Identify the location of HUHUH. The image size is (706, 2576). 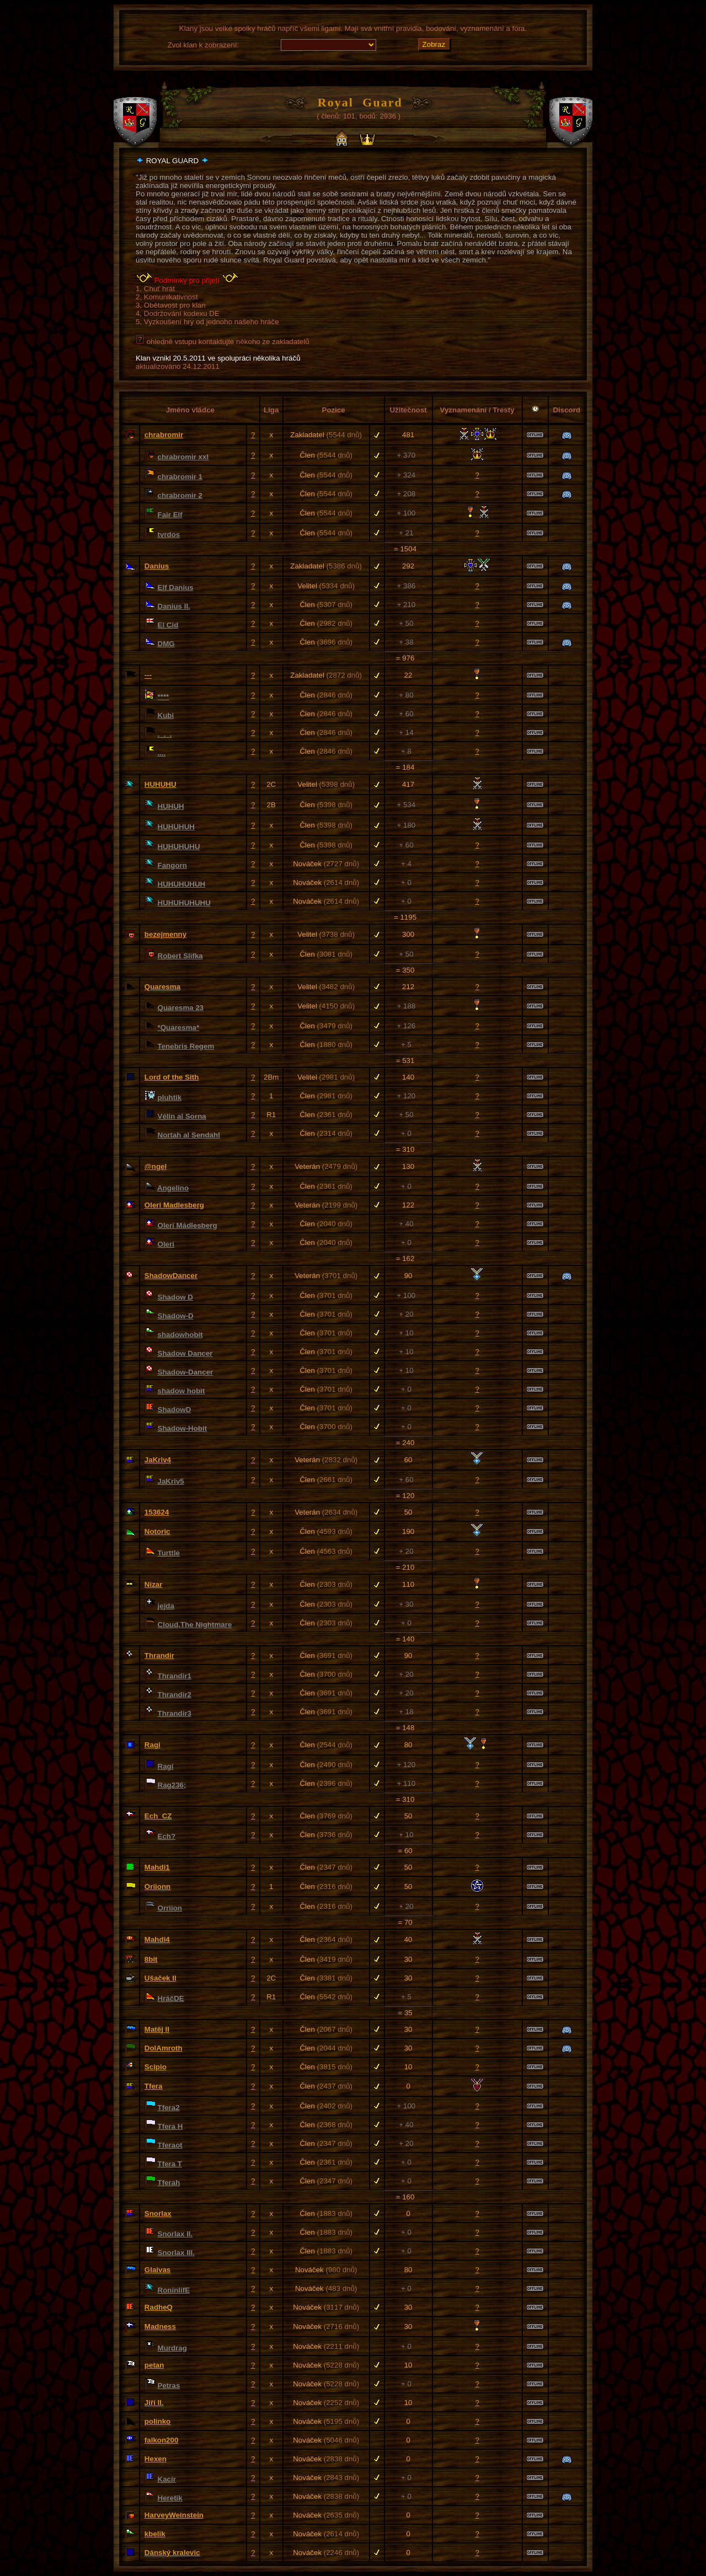
(171, 806).